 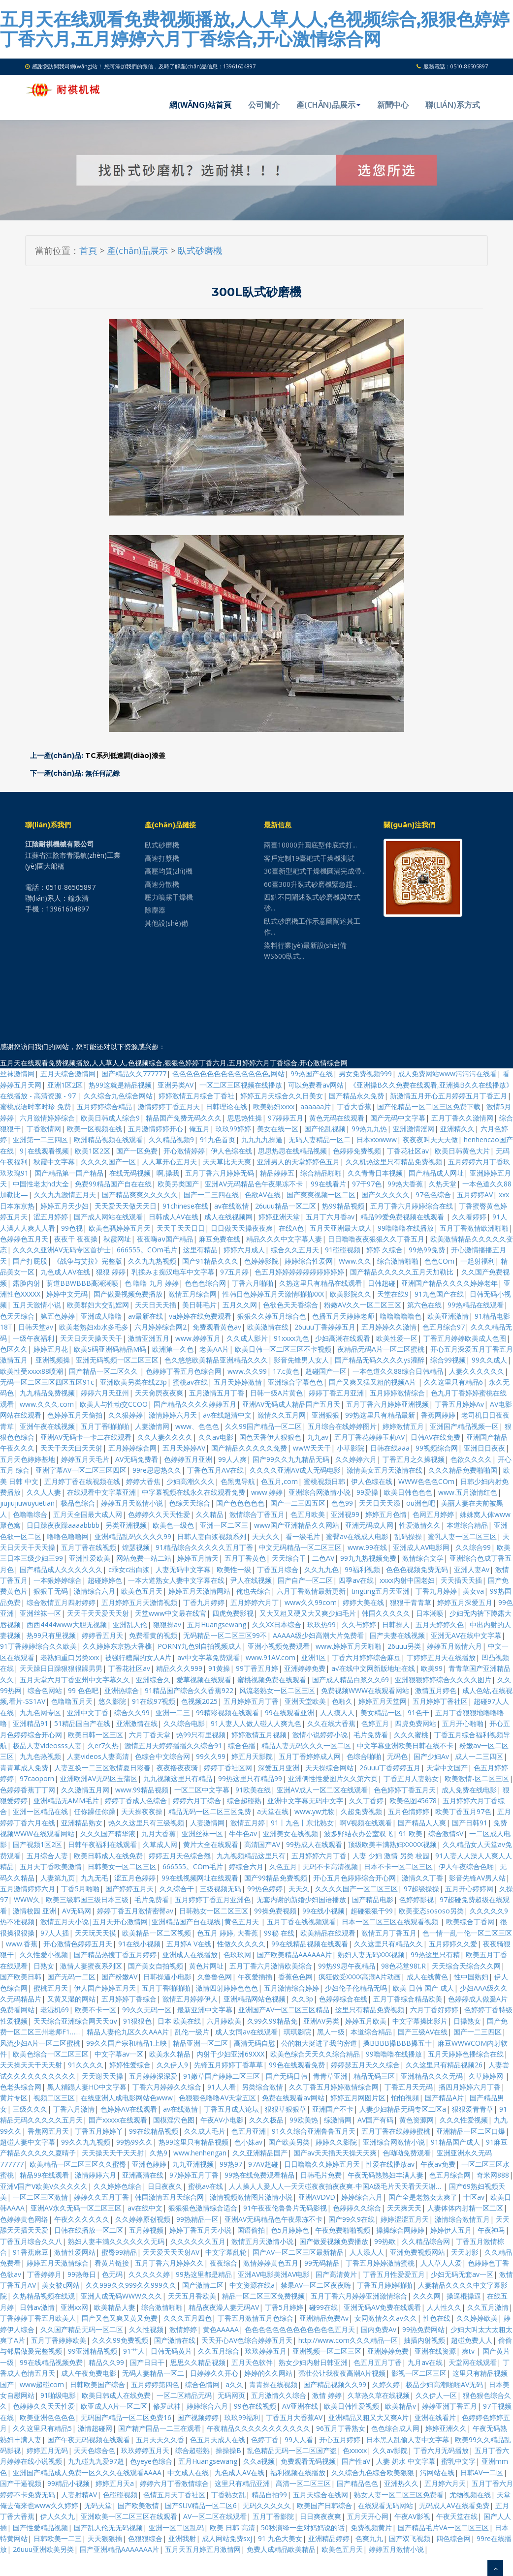 I want to click on 国产全是老熟女太爽了, so click(x=422, y=2197).